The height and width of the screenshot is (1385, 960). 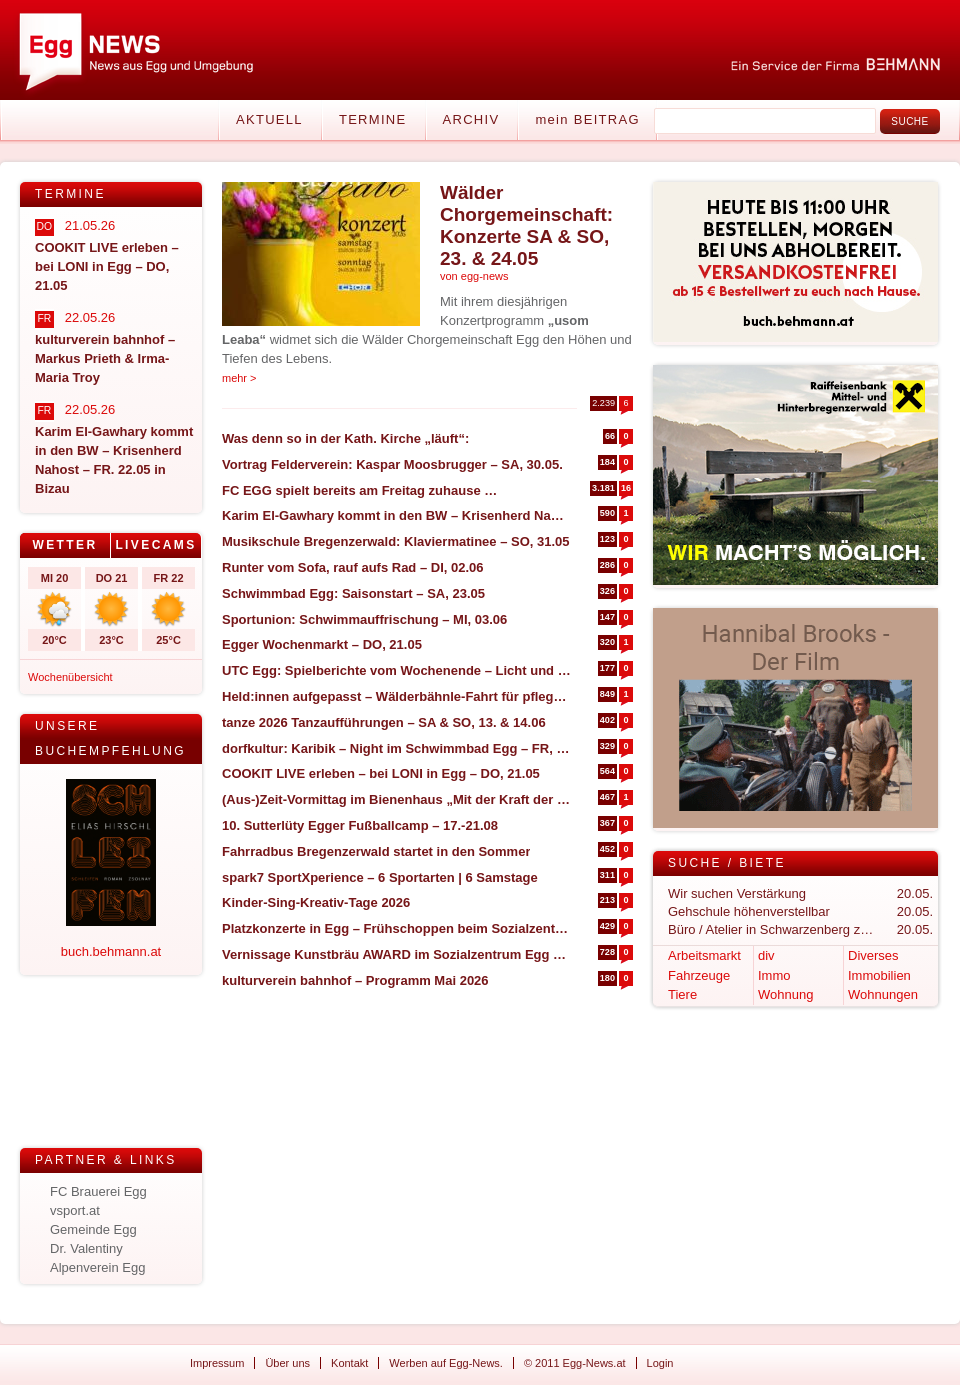 What do you see at coordinates (75, 1210) in the screenshot?
I see `vsport.at` at bounding box center [75, 1210].